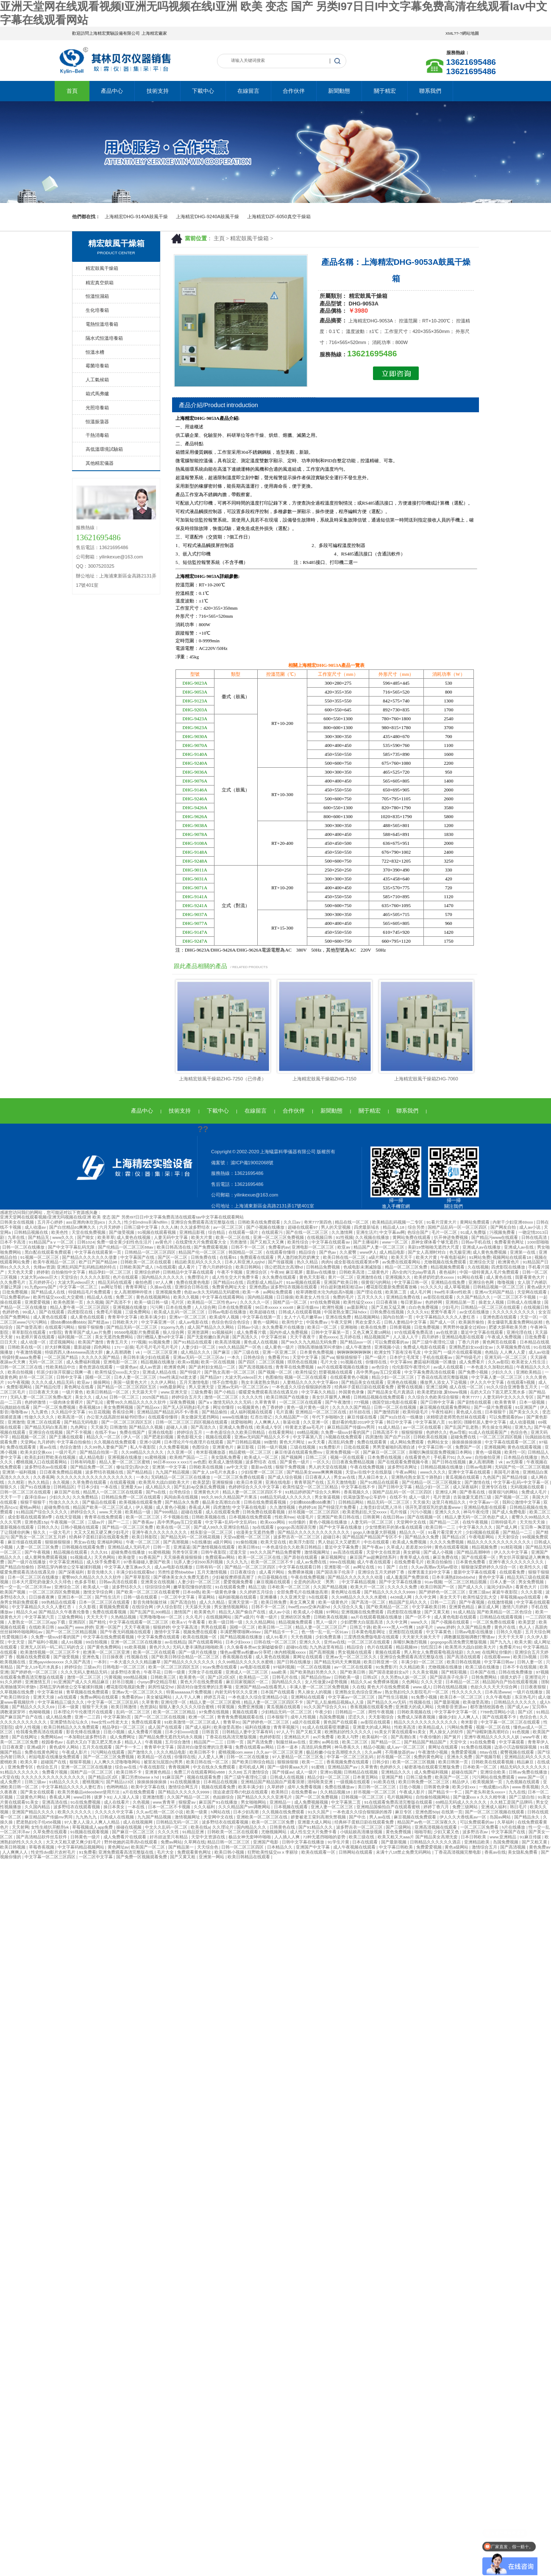 The image size is (551, 2576). What do you see at coordinates (258, 1697) in the screenshot?
I see `一本色道久久综合亚洲精品小说` at bounding box center [258, 1697].